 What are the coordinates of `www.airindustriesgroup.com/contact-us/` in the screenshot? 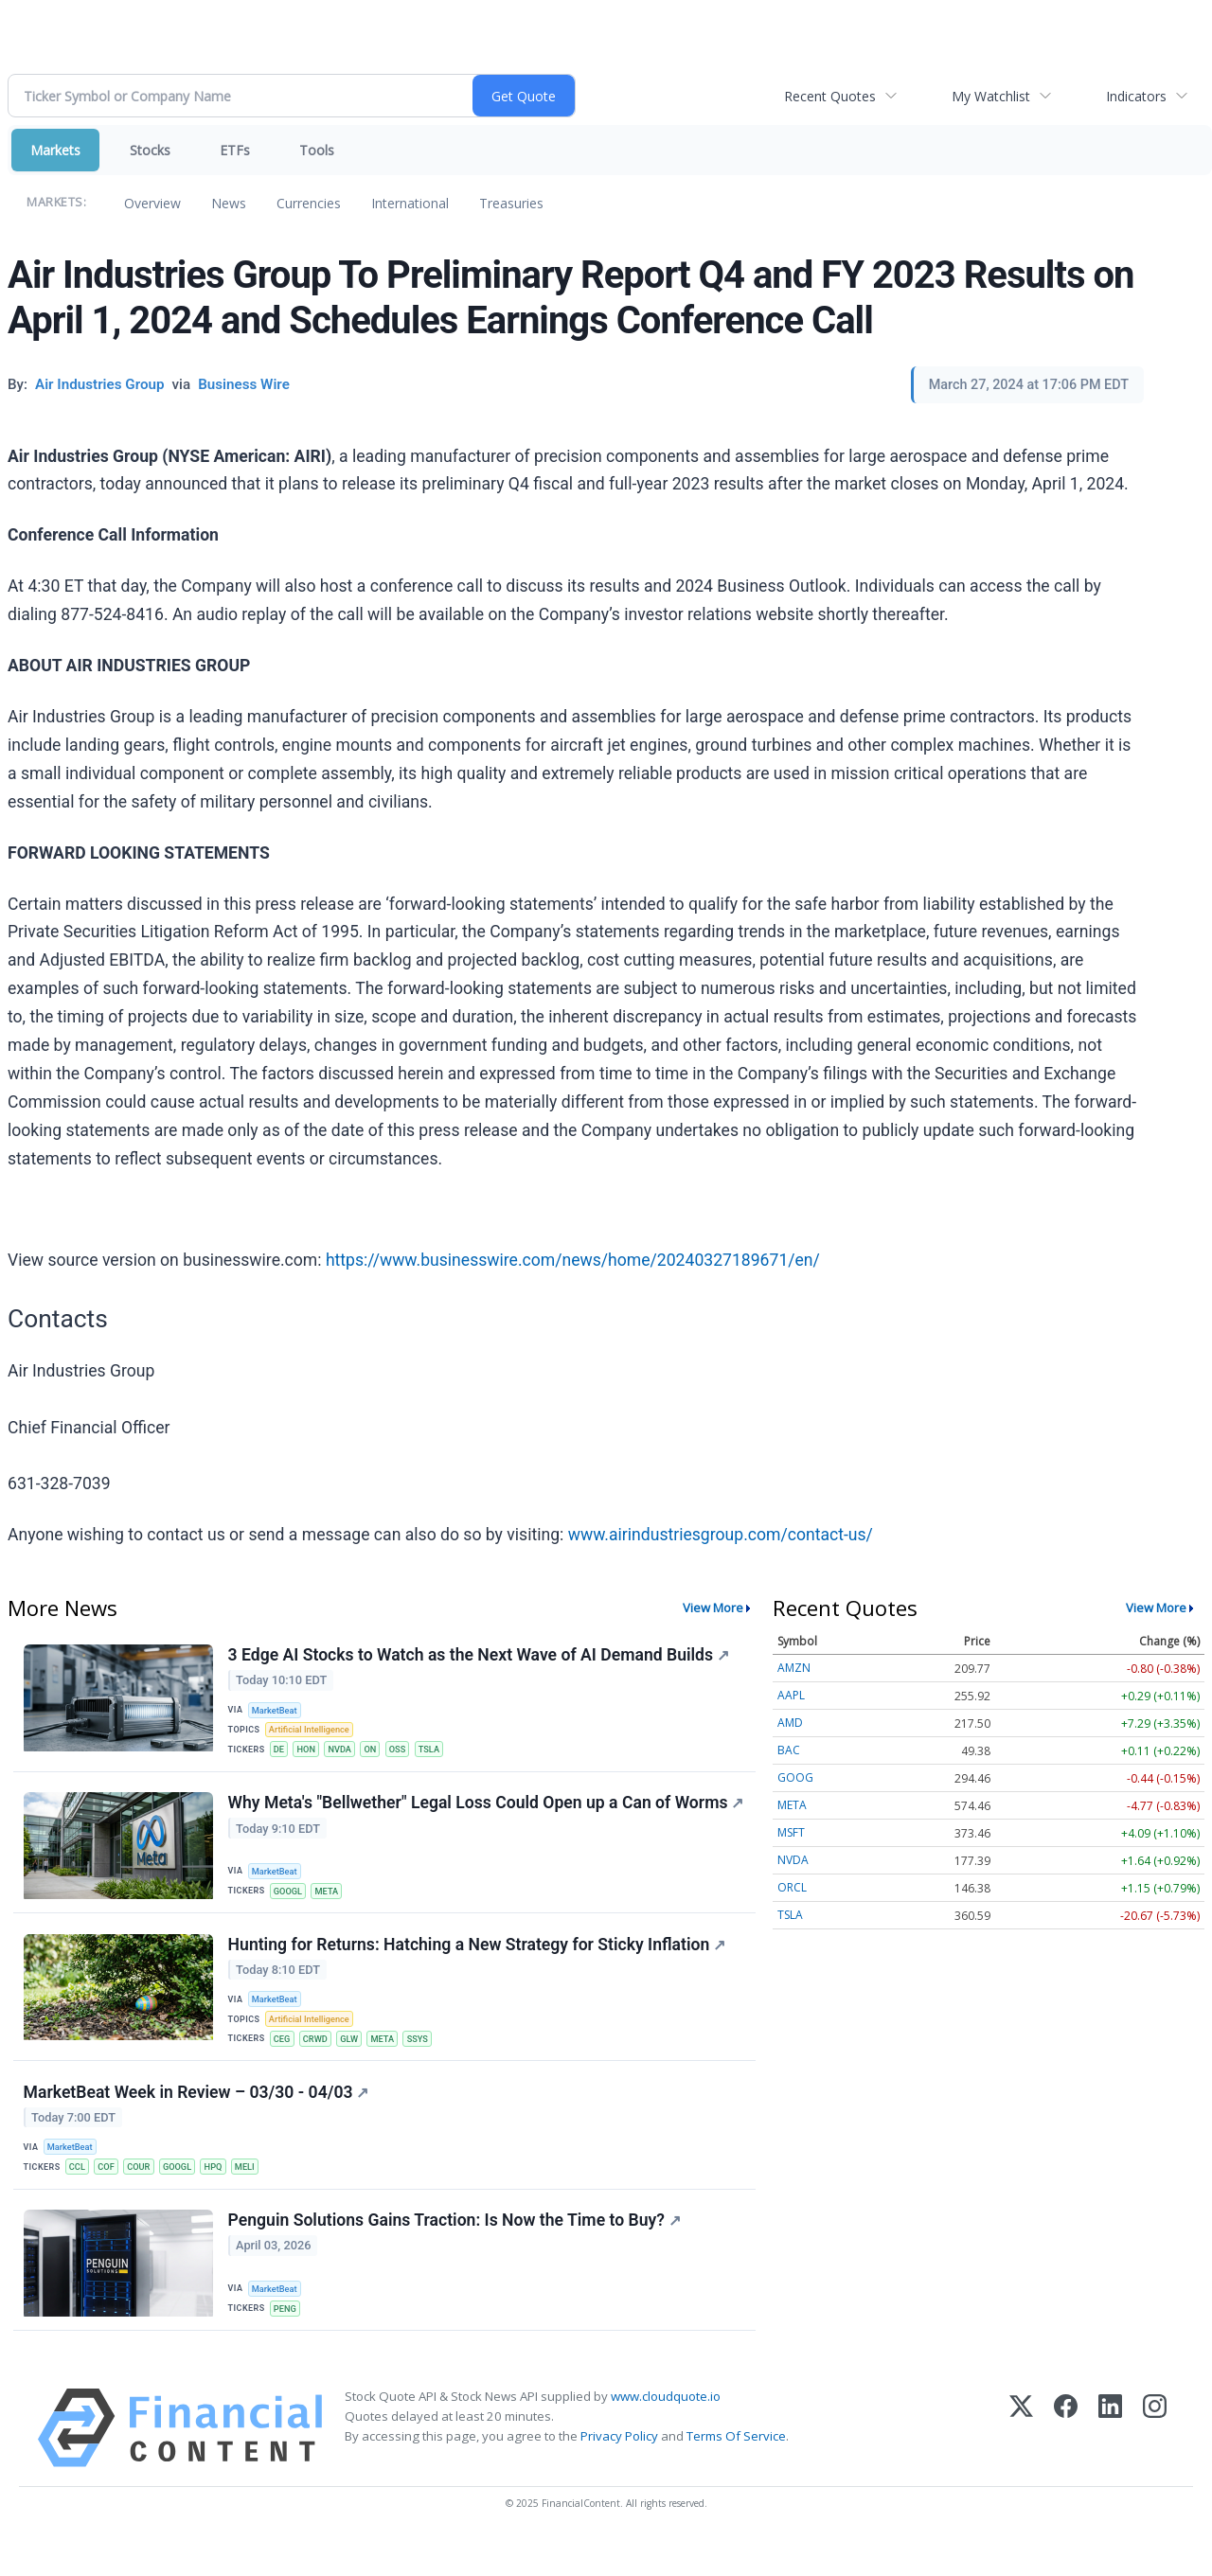 It's located at (720, 1534).